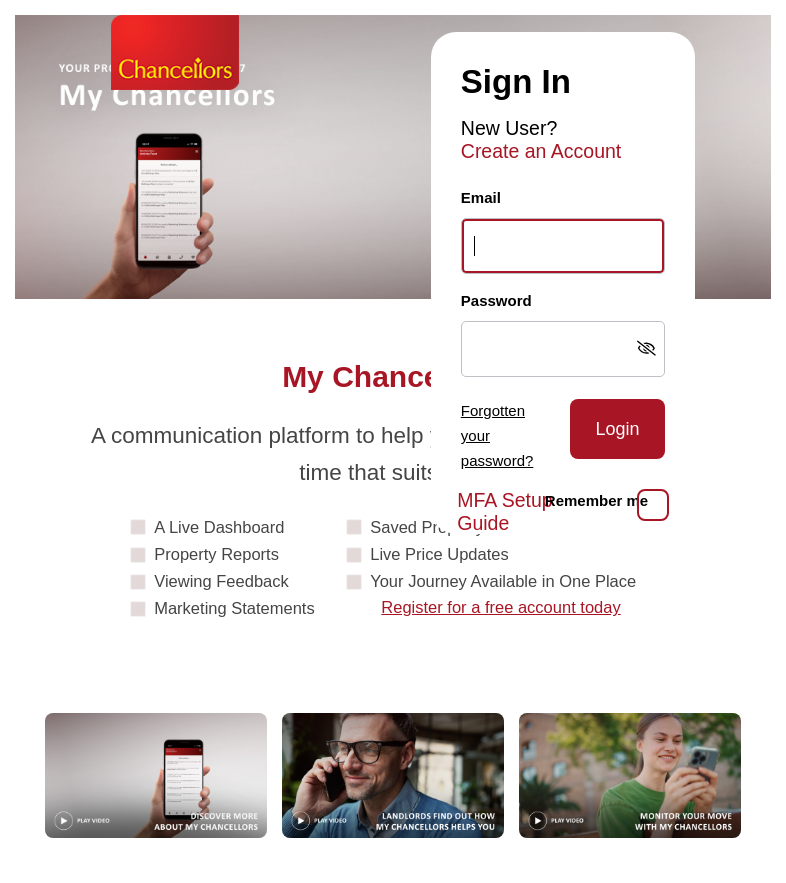 This screenshot has width=786, height=883. I want to click on Create an Account, so click(541, 151).